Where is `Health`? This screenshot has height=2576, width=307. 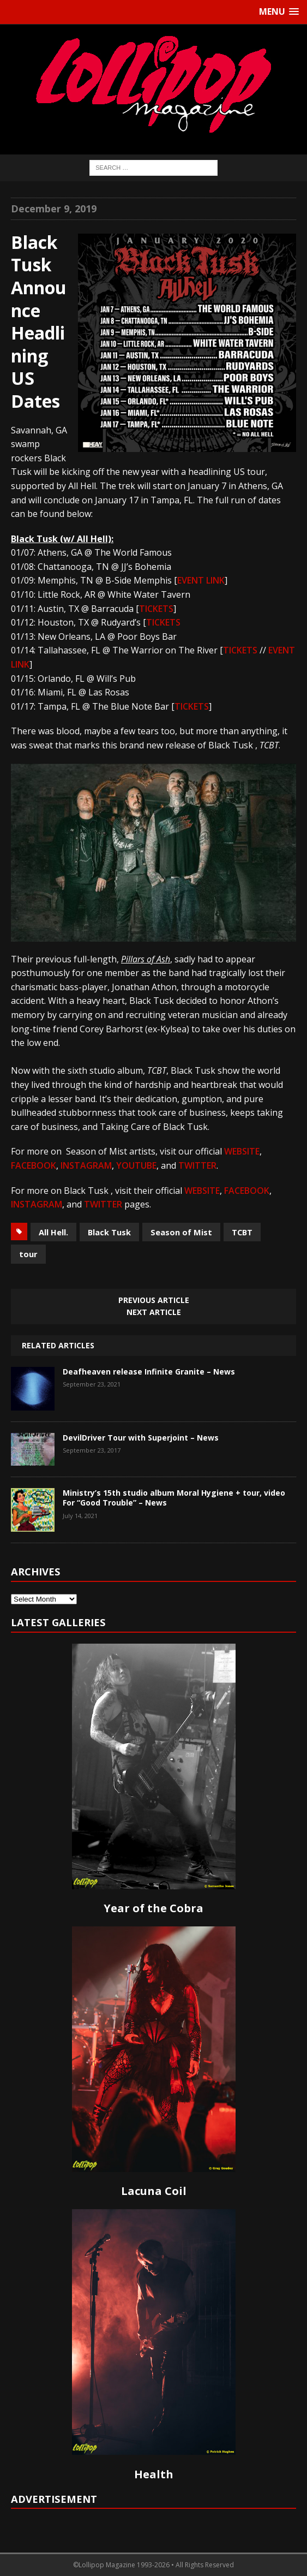 Health is located at coordinates (153, 2474).